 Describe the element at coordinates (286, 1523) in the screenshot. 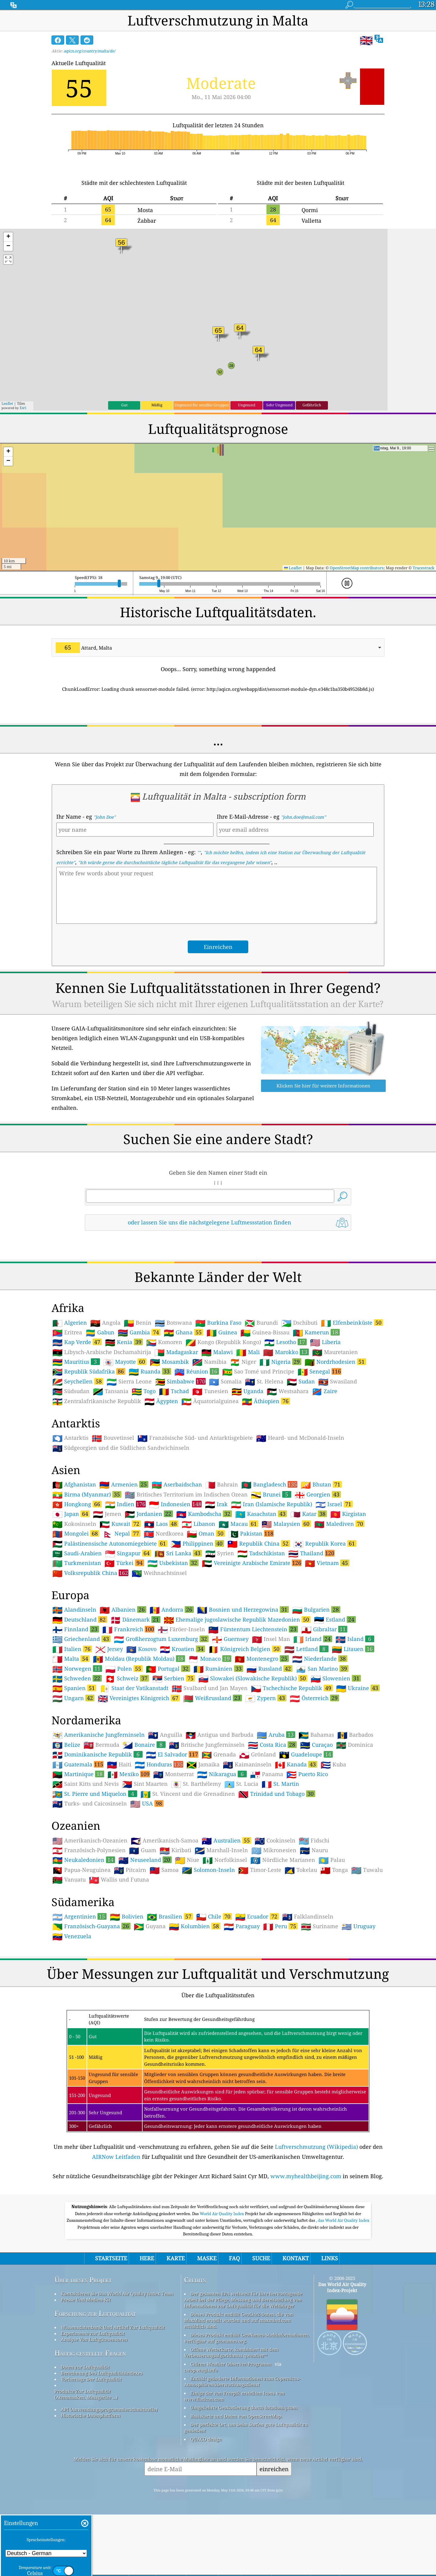

I see `Malaysien` at that location.